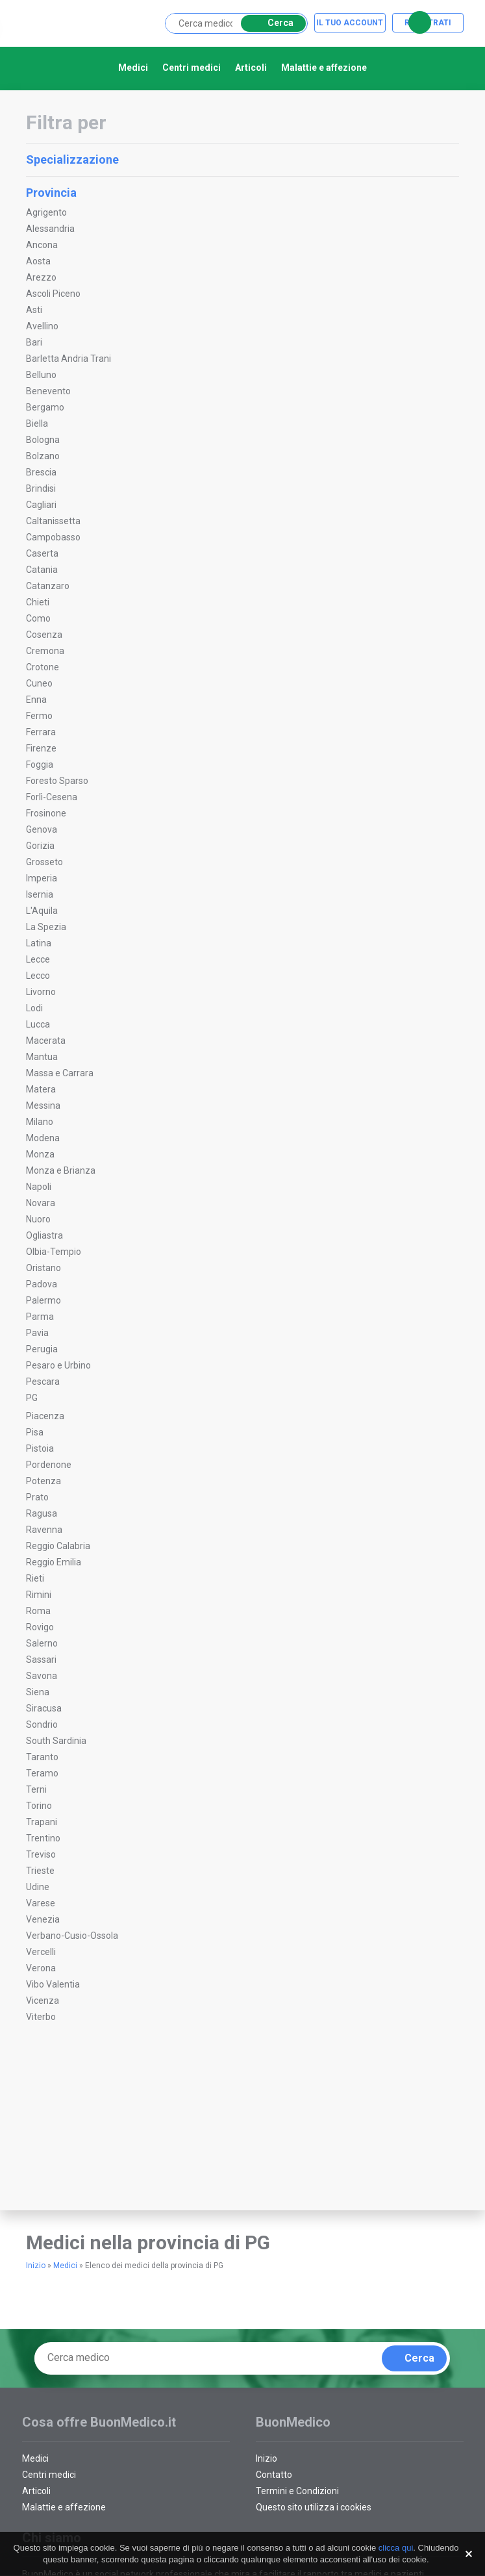 The height and width of the screenshot is (2576, 485). I want to click on Fermo, so click(39, 716).